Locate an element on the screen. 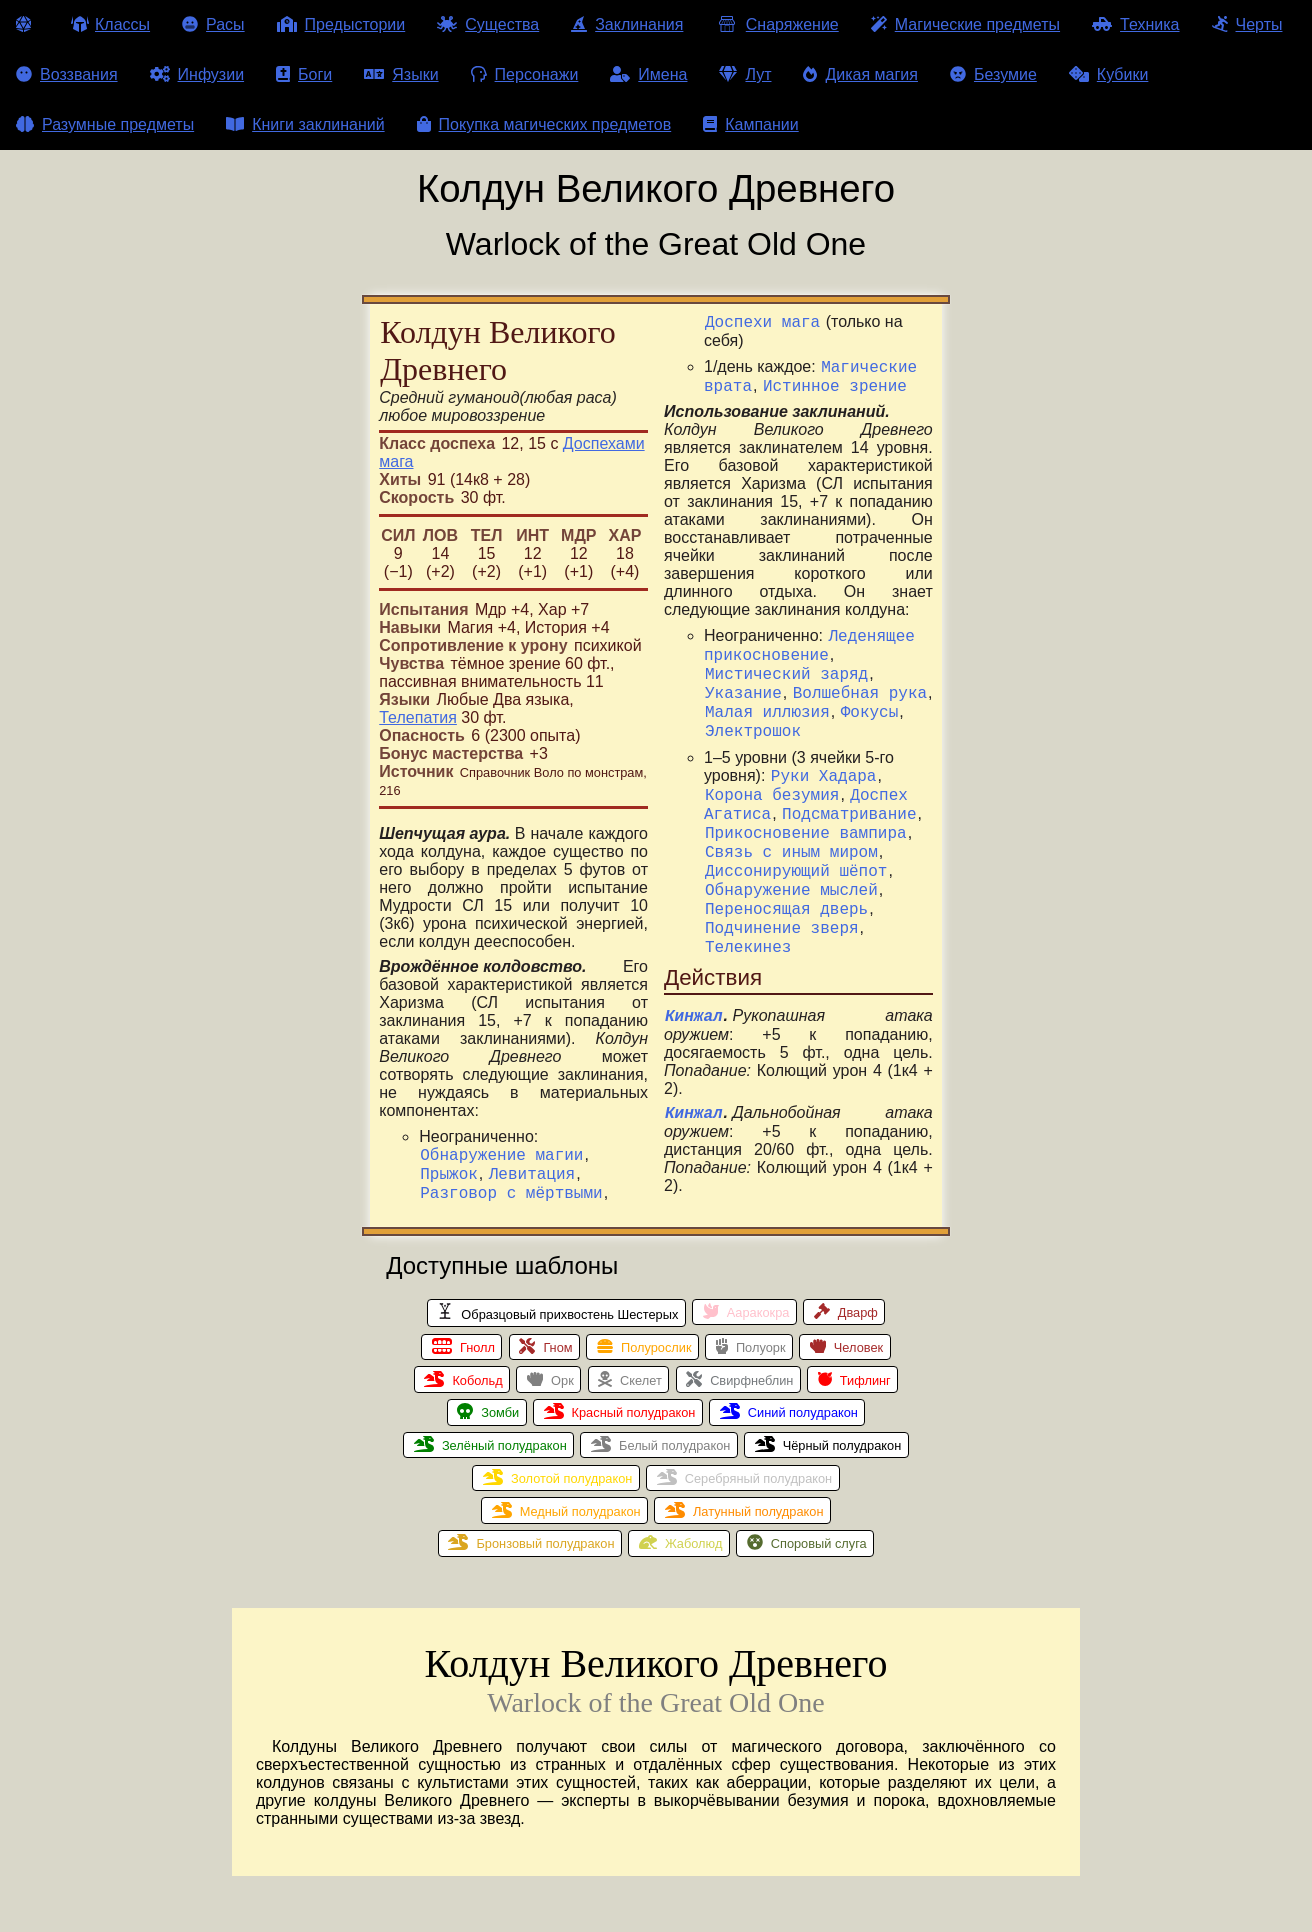  Черты is located at coordinates (1247, 24).